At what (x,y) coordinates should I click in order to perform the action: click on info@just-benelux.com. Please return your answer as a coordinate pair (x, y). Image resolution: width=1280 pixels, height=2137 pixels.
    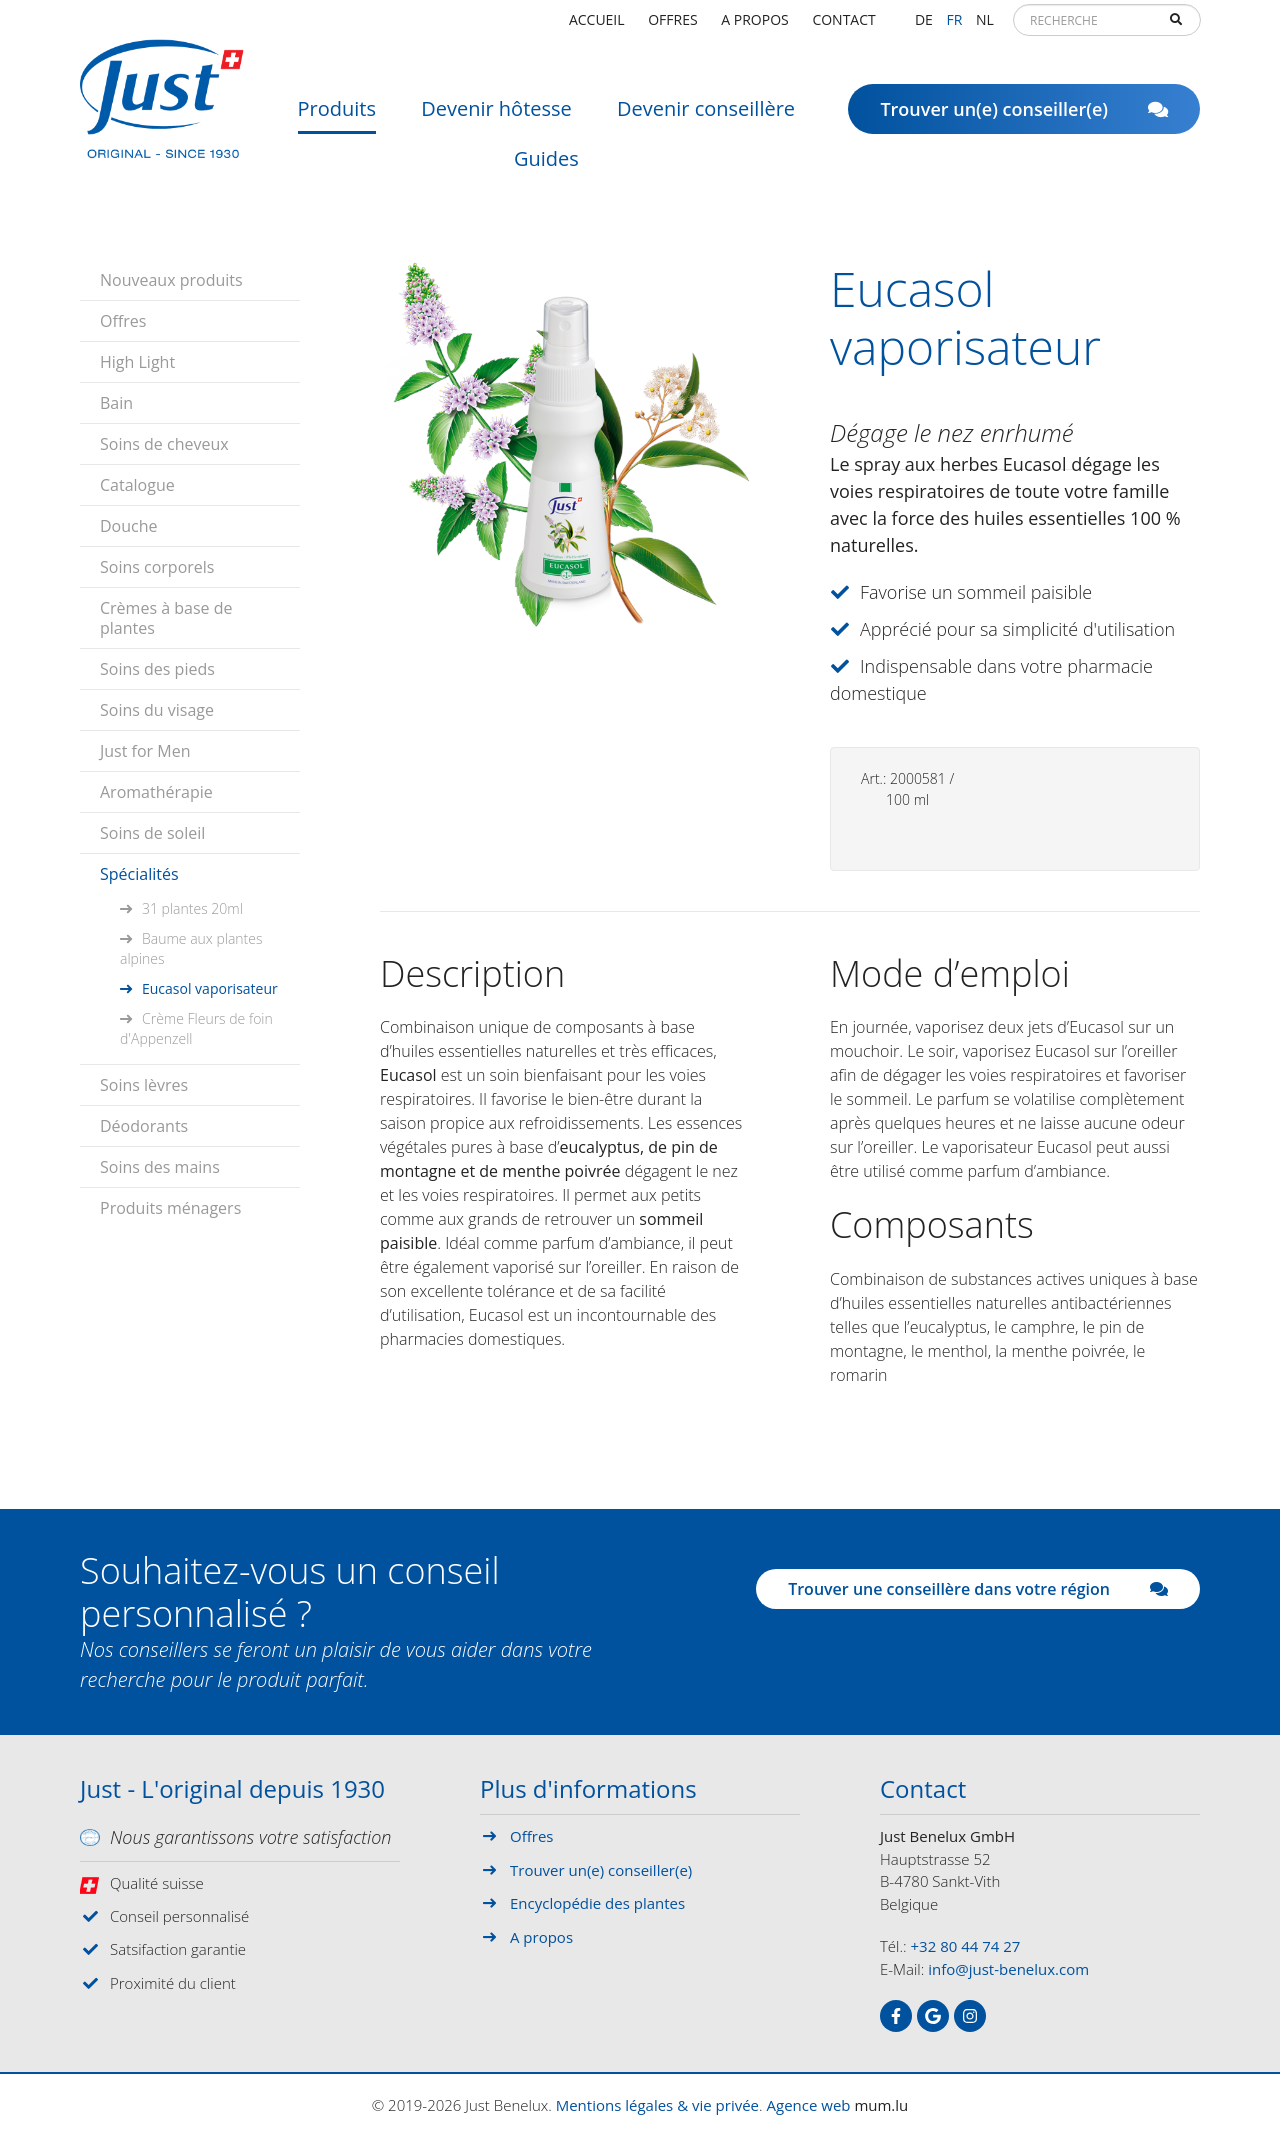
    Looking at the image, I should click on (1008, 1969).